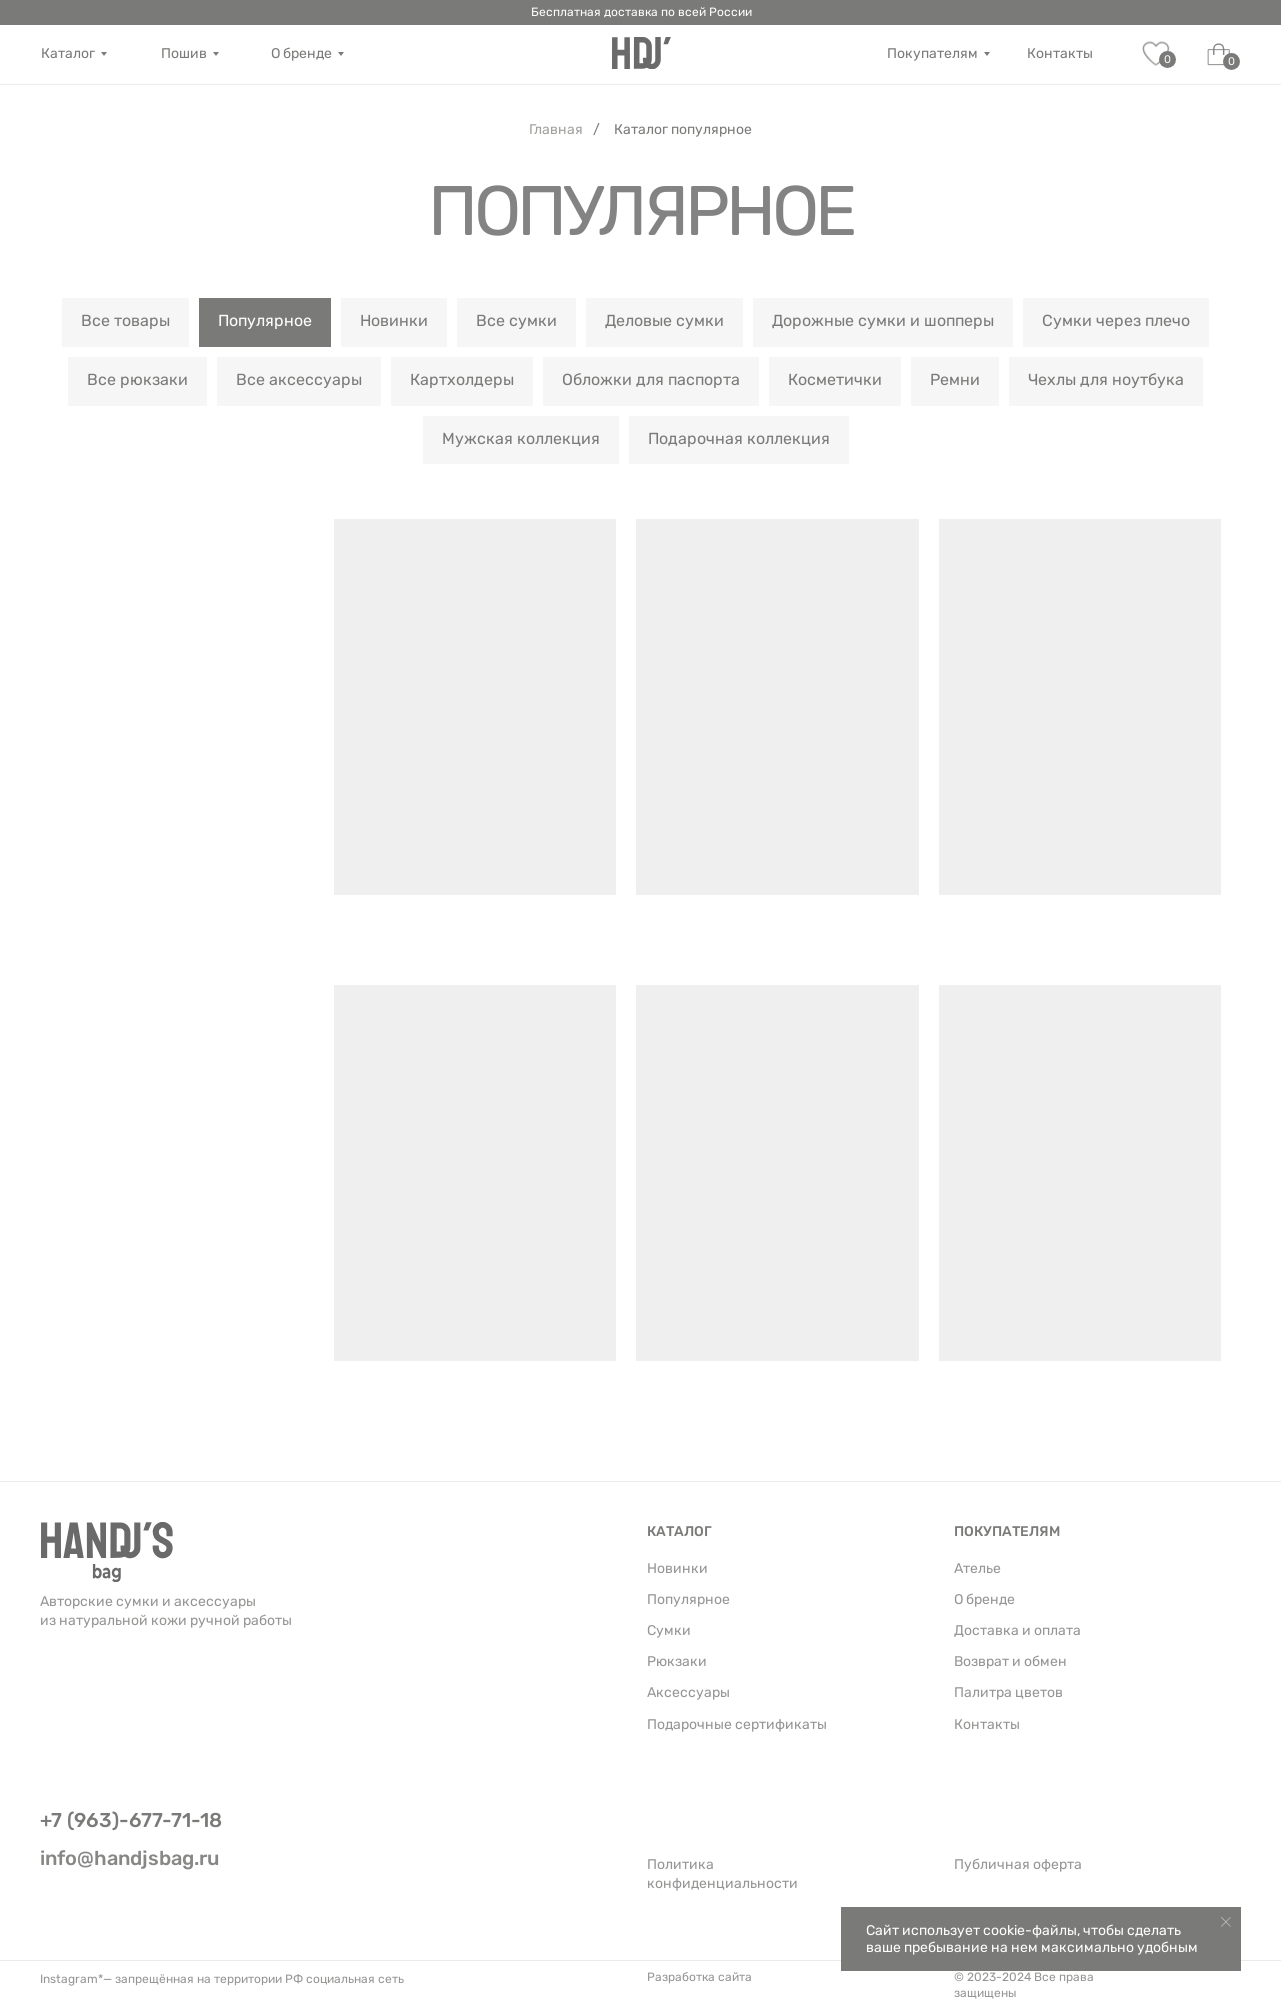 The height and width of the screenshot is (2001, 1281). What do you see at coordinates (699, 1977) in the screenshot?
I see `Разработка сайта` at bounding box center [699, 1977].